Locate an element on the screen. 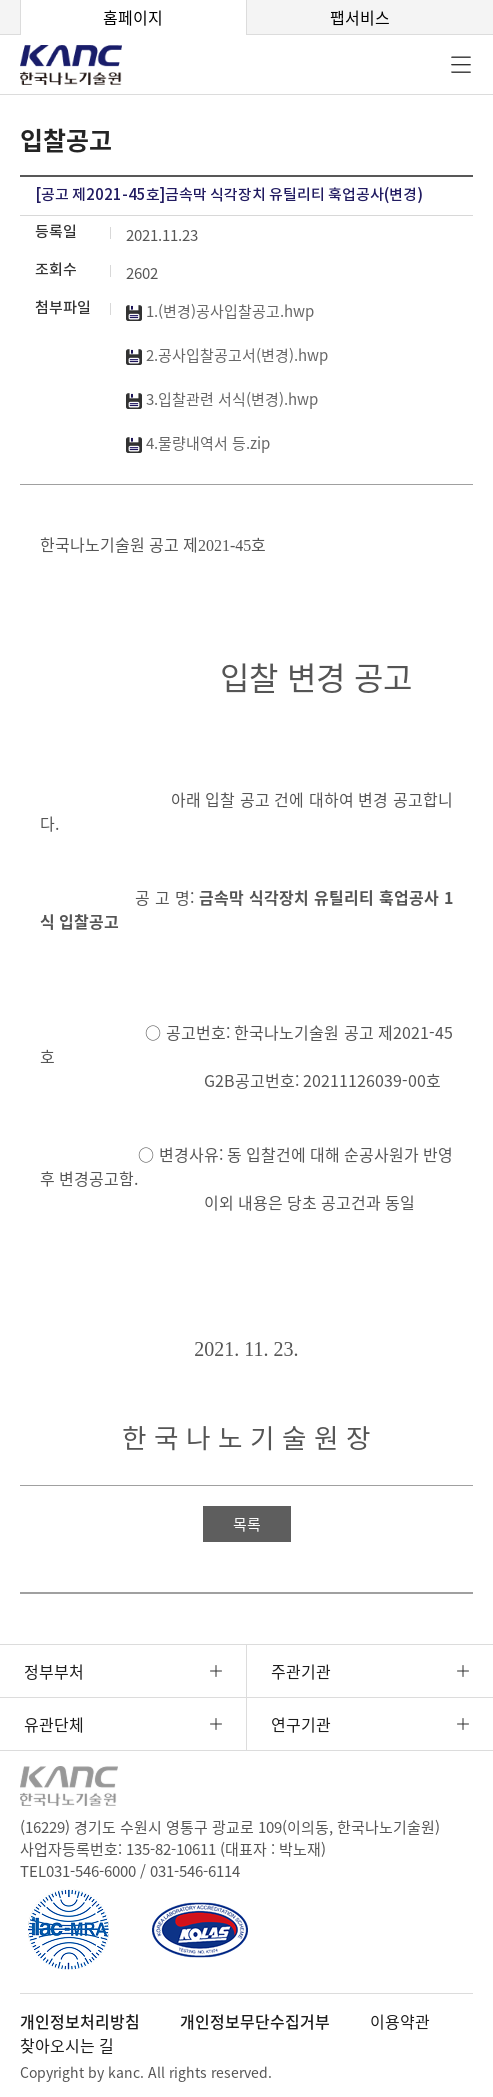  주관기관 is located at coordinates (301, 1671).